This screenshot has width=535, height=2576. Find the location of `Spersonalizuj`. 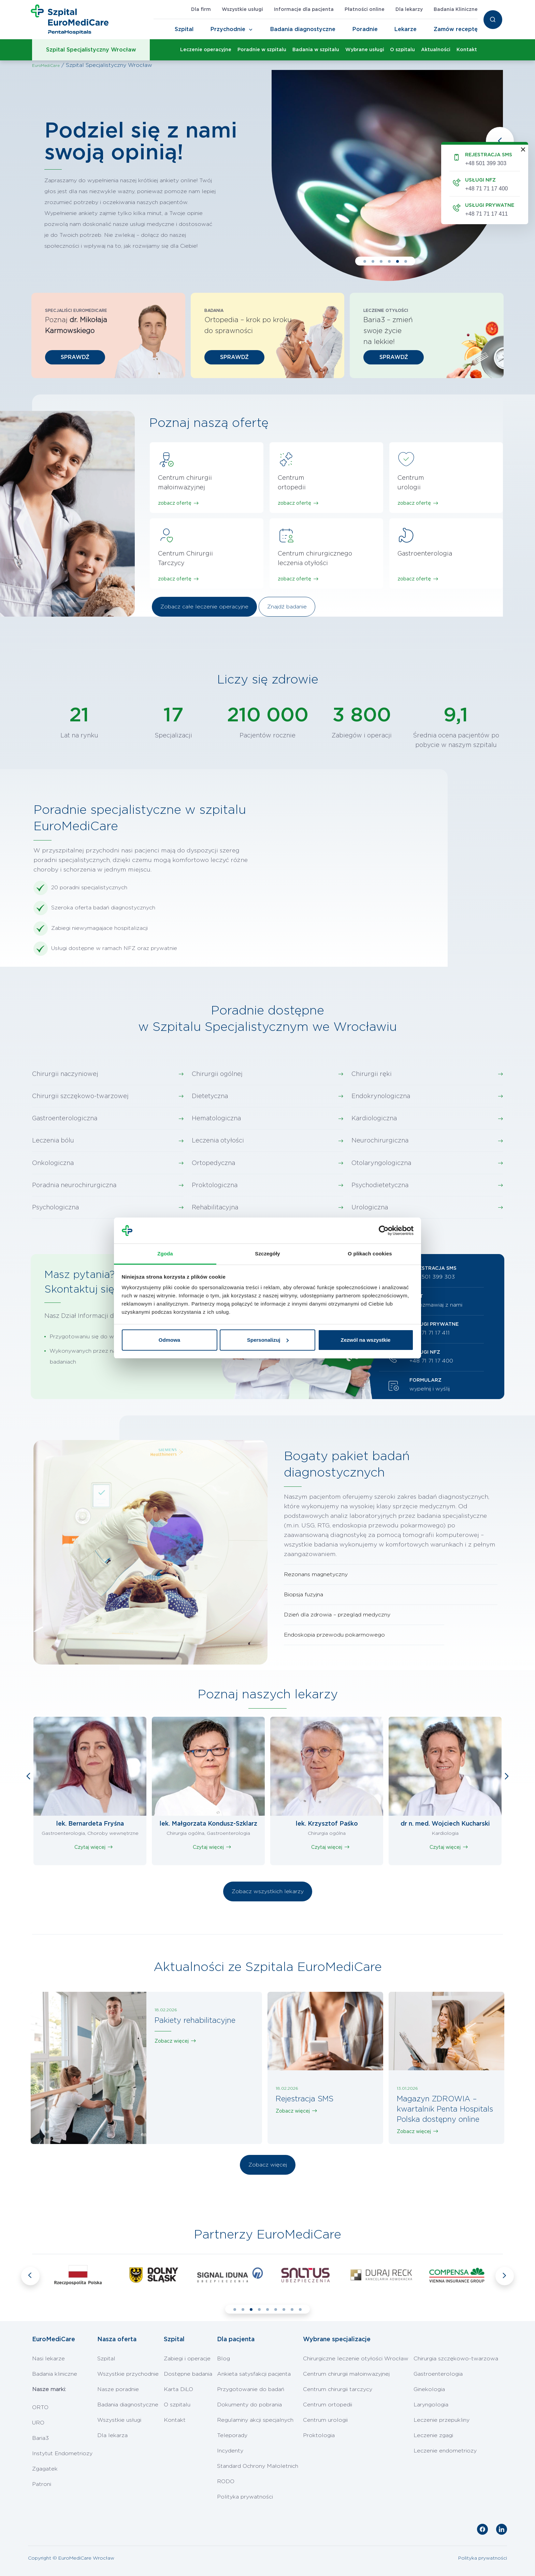

Spersonalizuj is located at coordinates (268, 1340).